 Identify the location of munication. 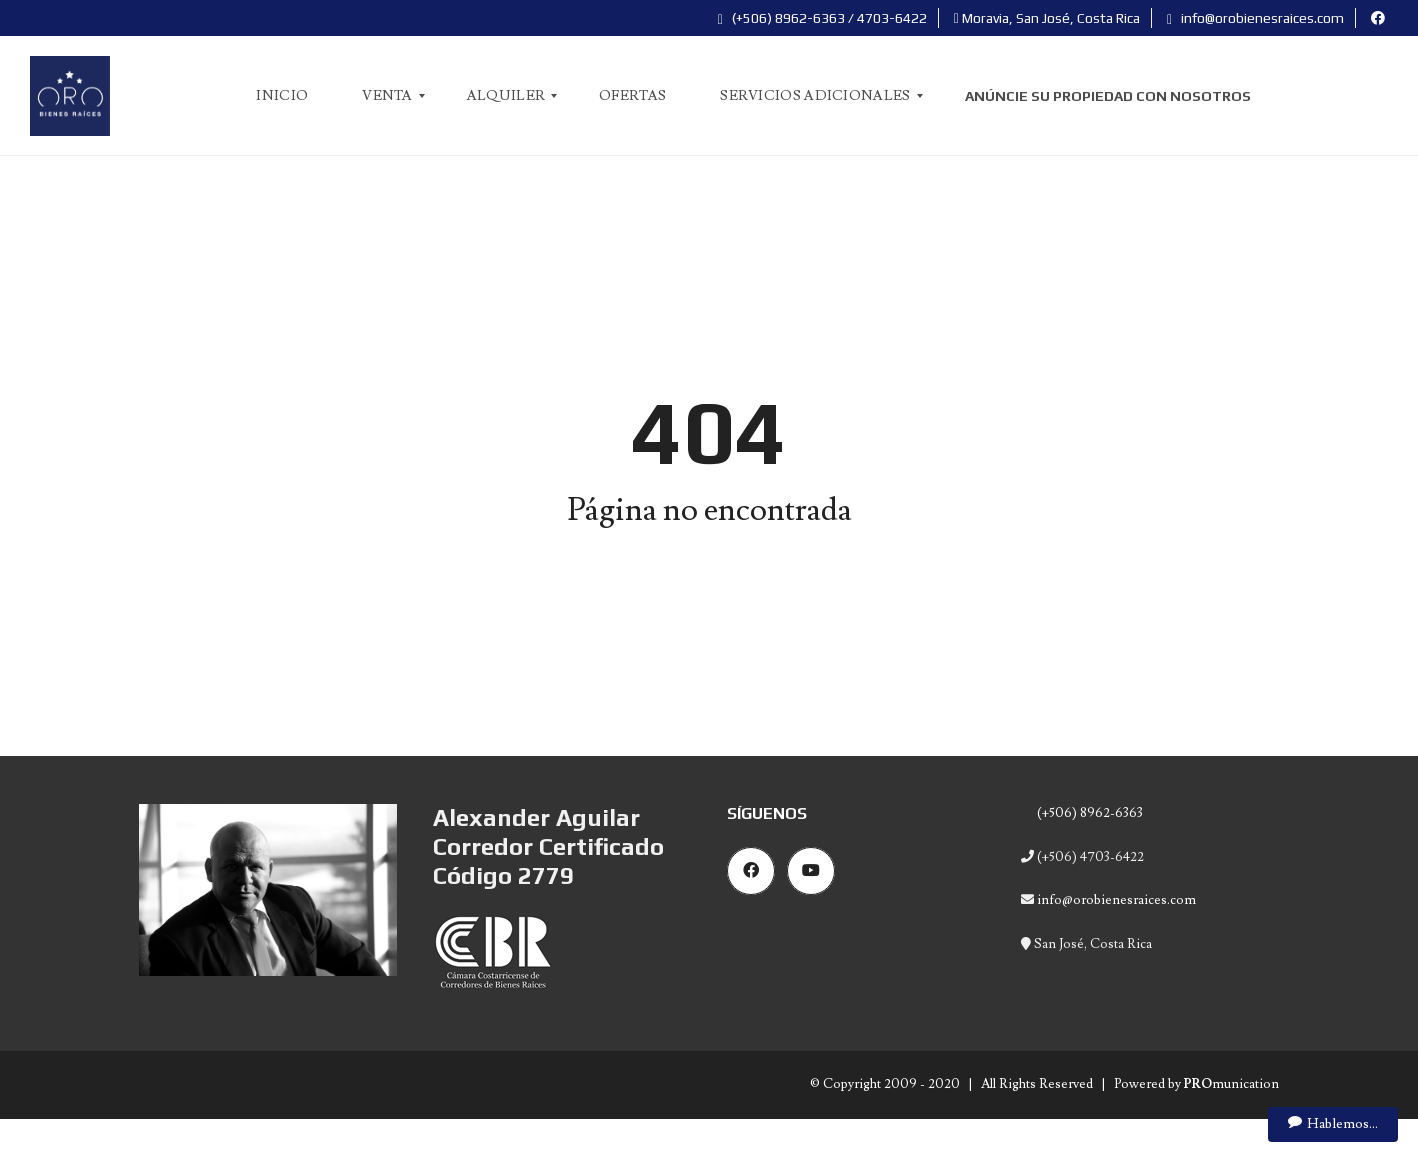
(1231, 1084).